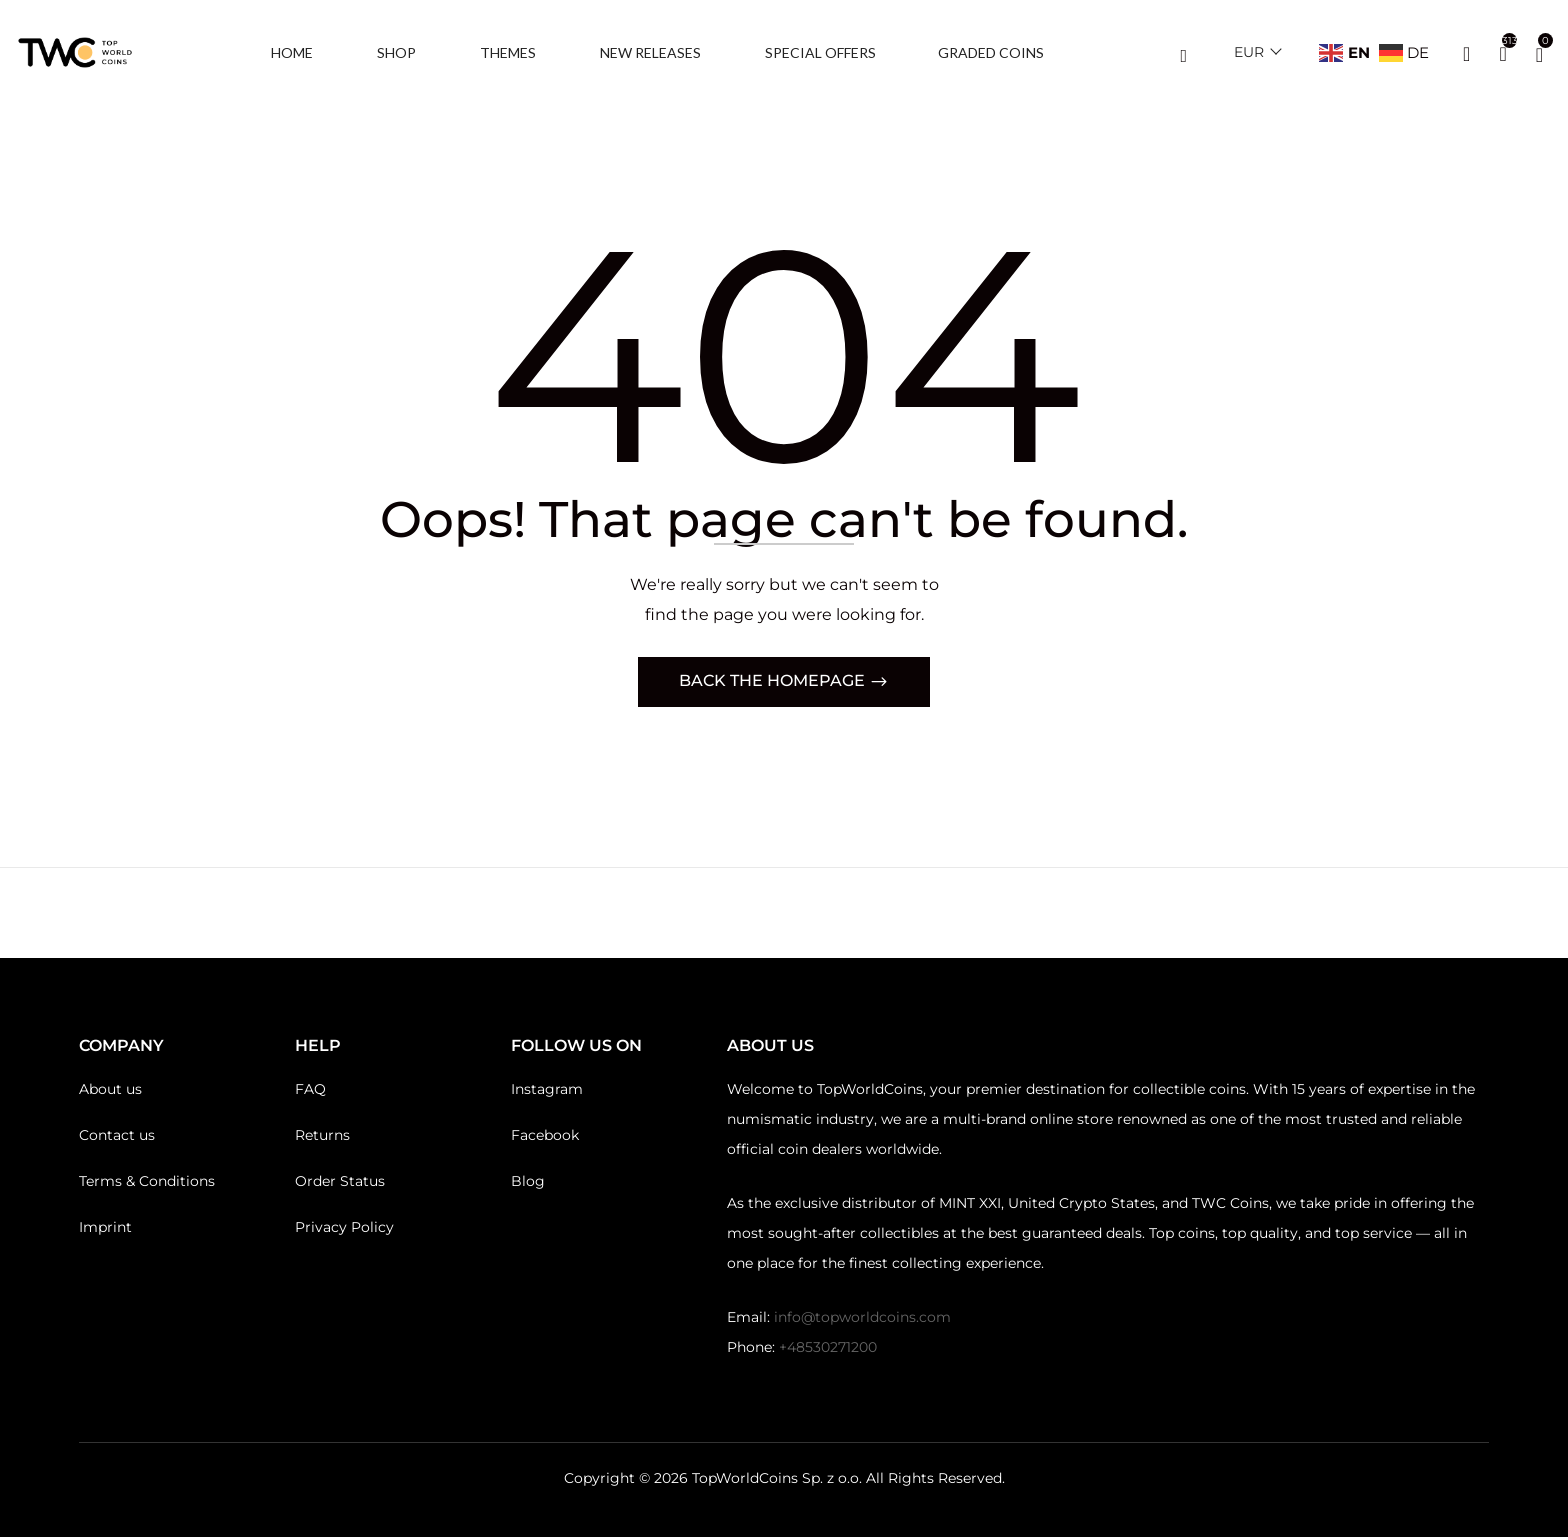  I want to click on [button], so click(1539, 53).